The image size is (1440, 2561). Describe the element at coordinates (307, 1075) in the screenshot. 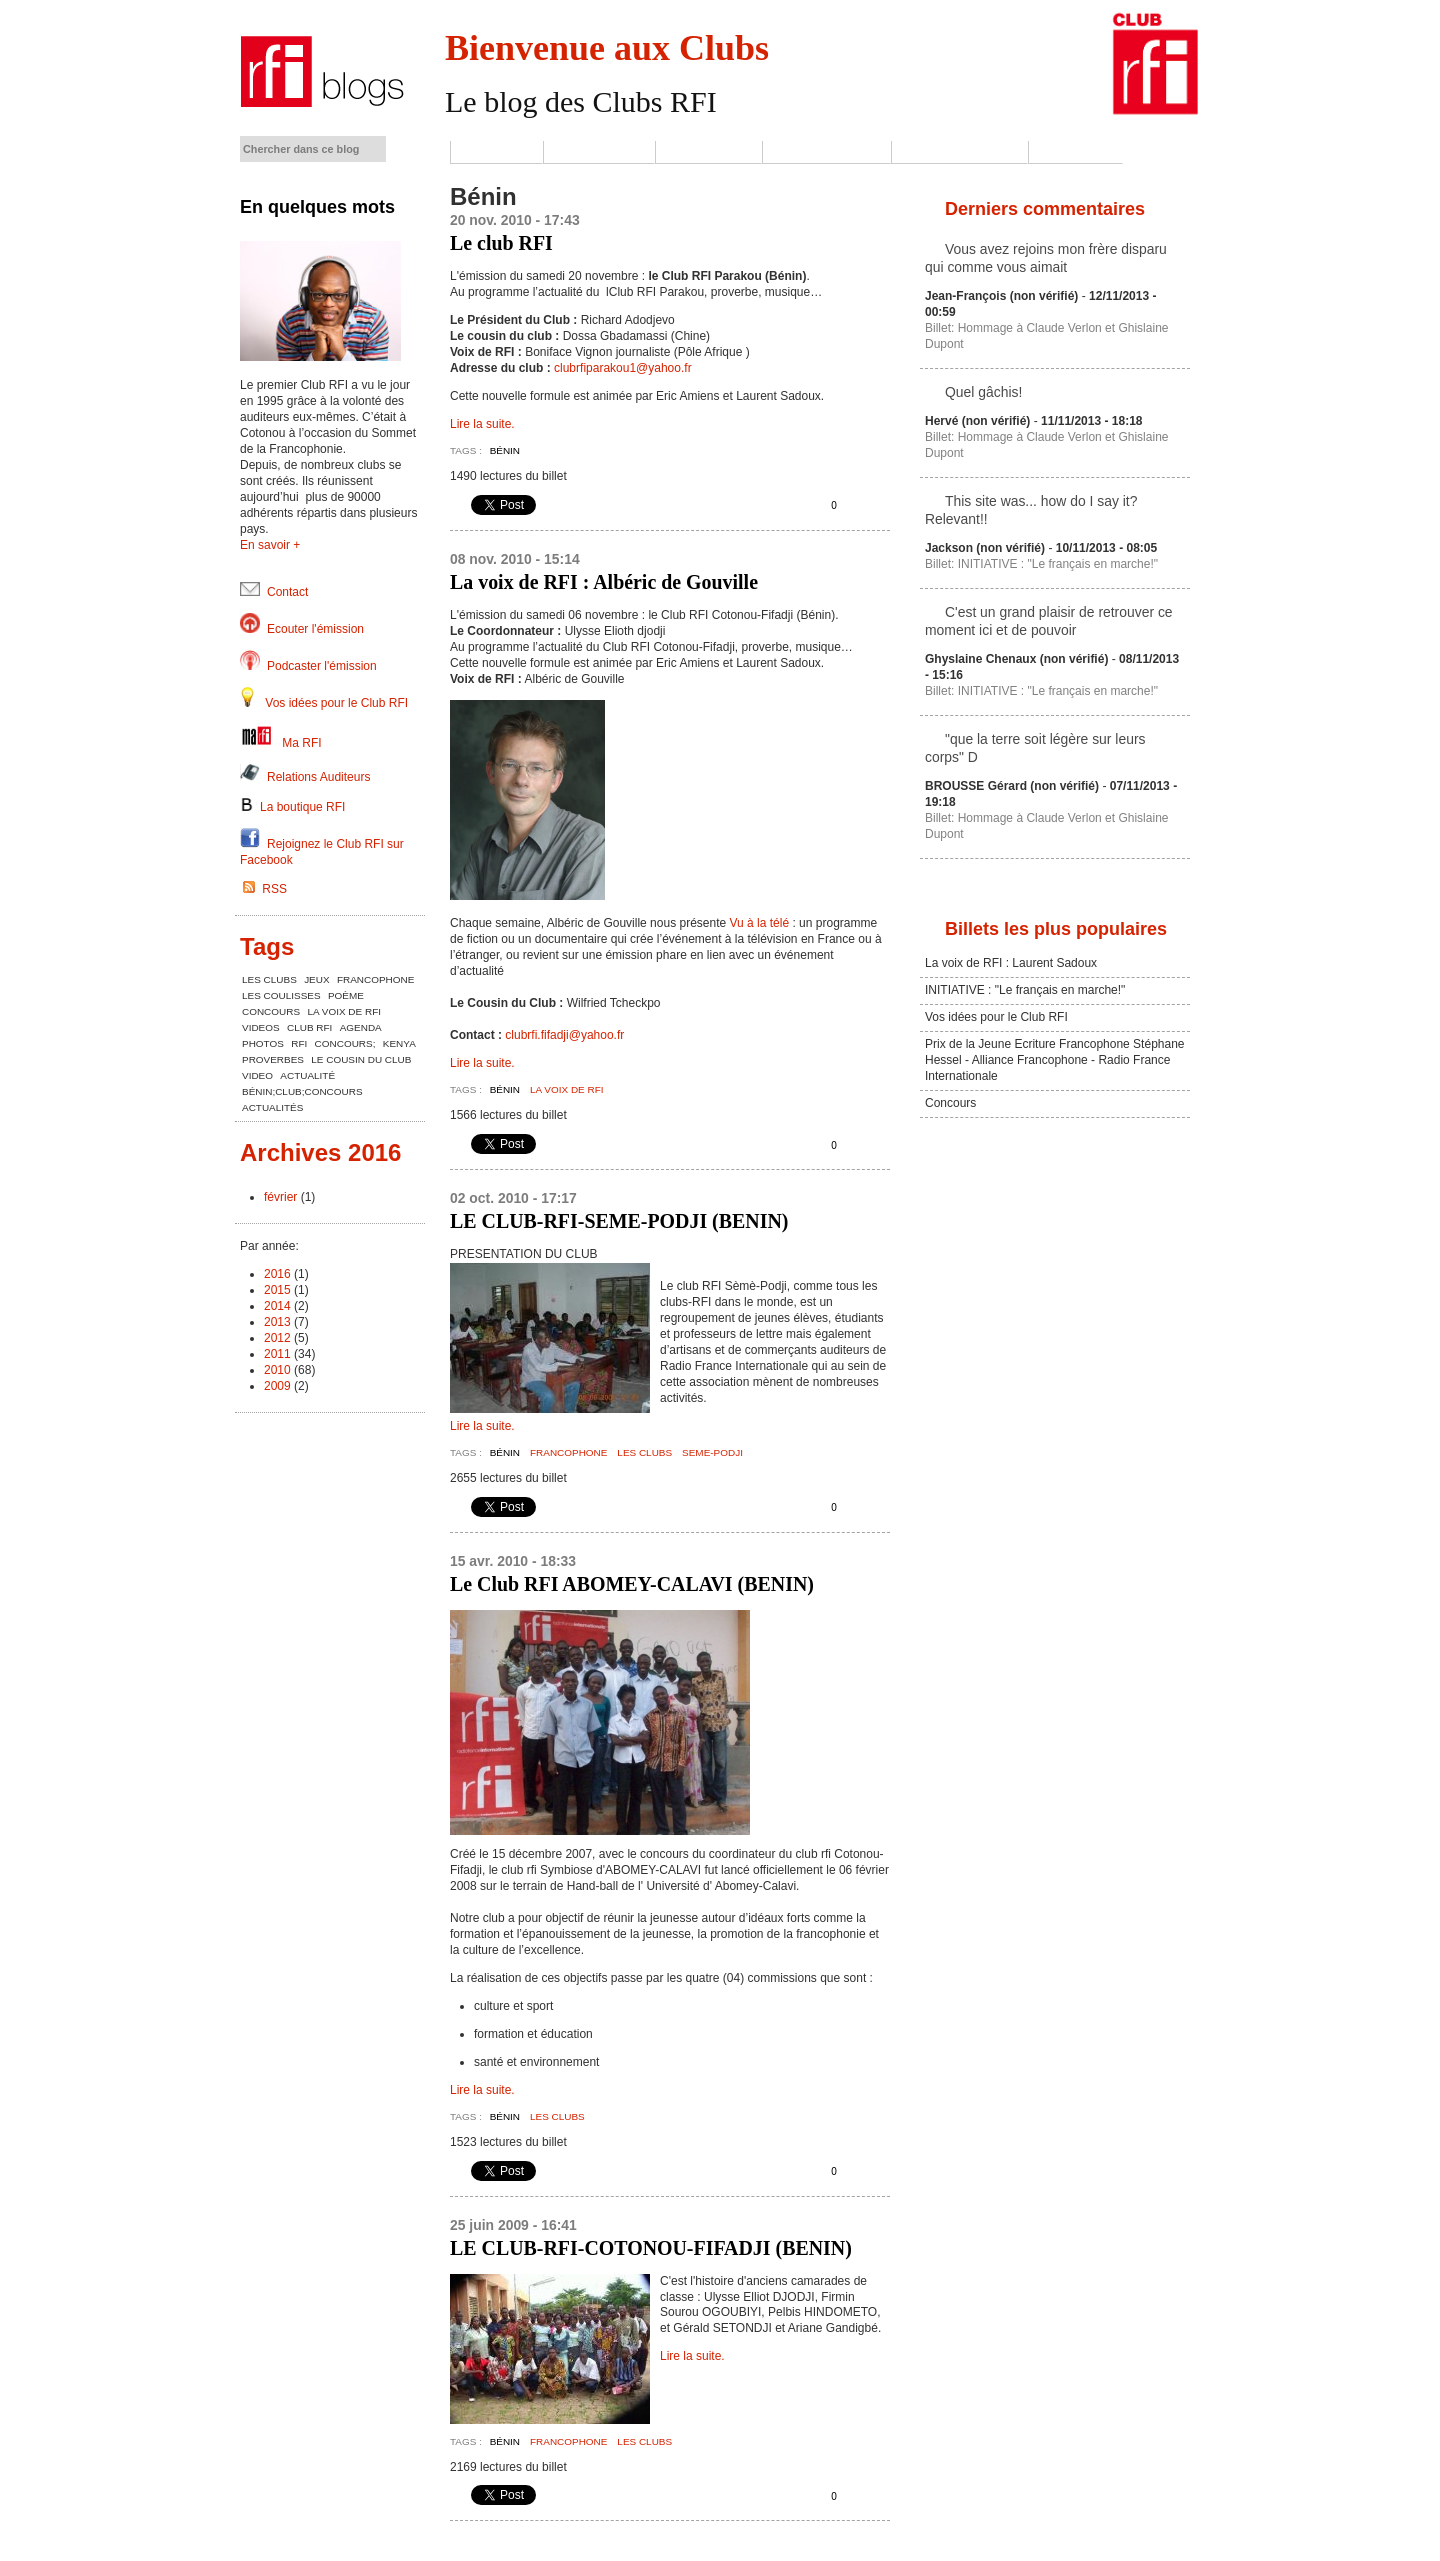

I see `actualité` at that location.